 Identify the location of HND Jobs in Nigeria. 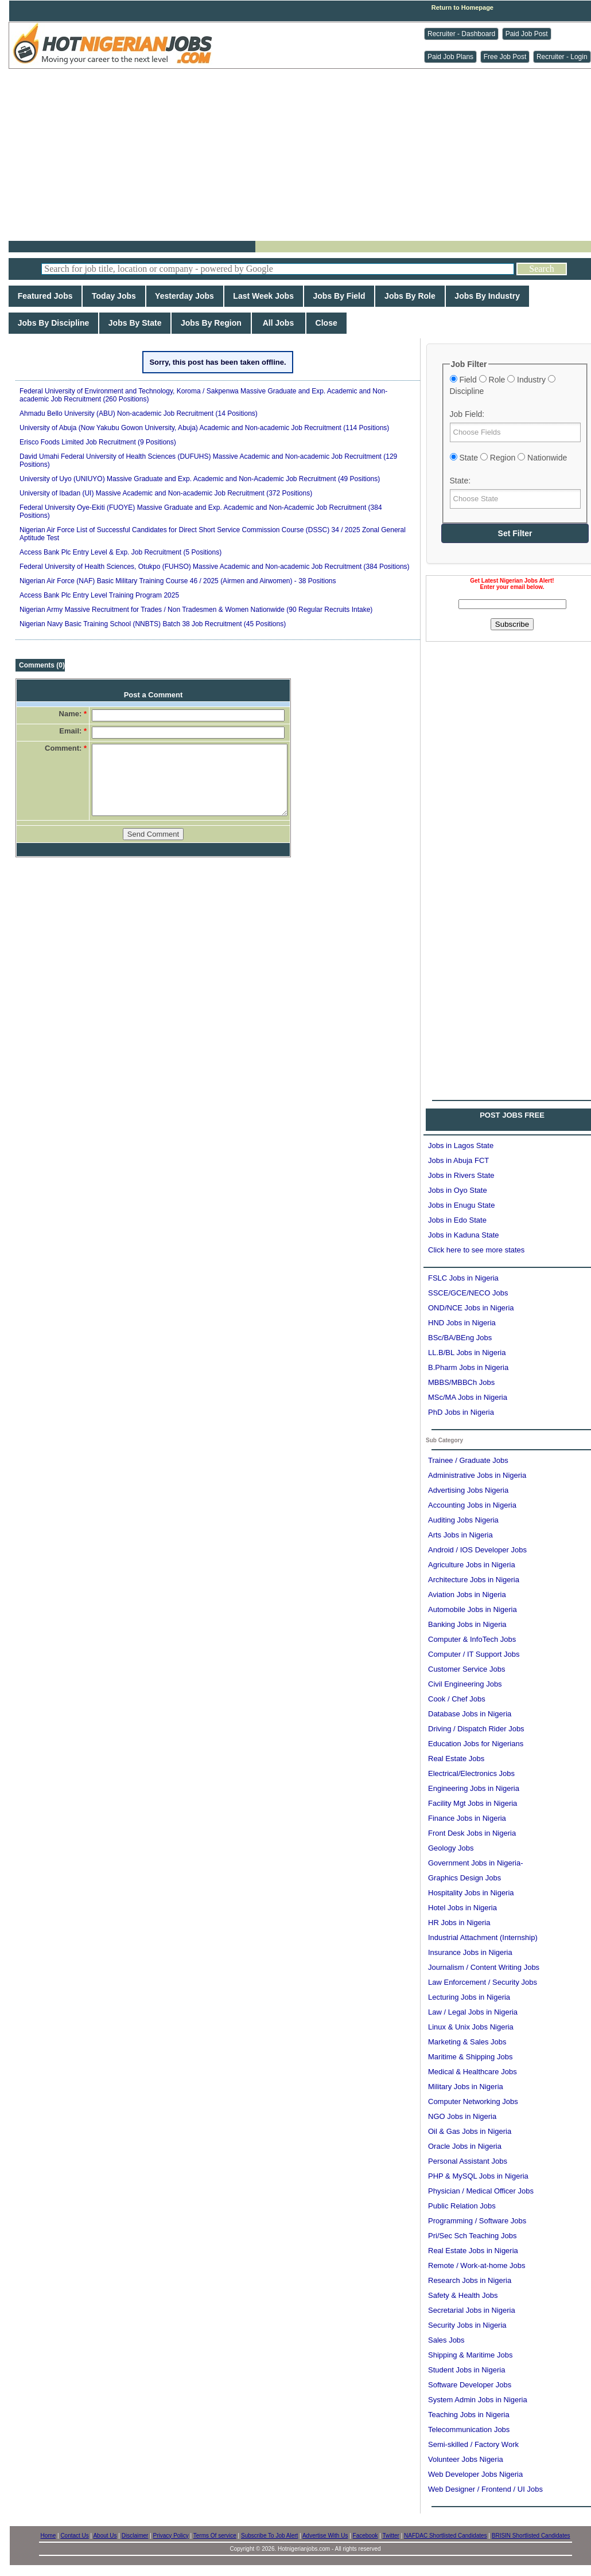
(462, 1322).